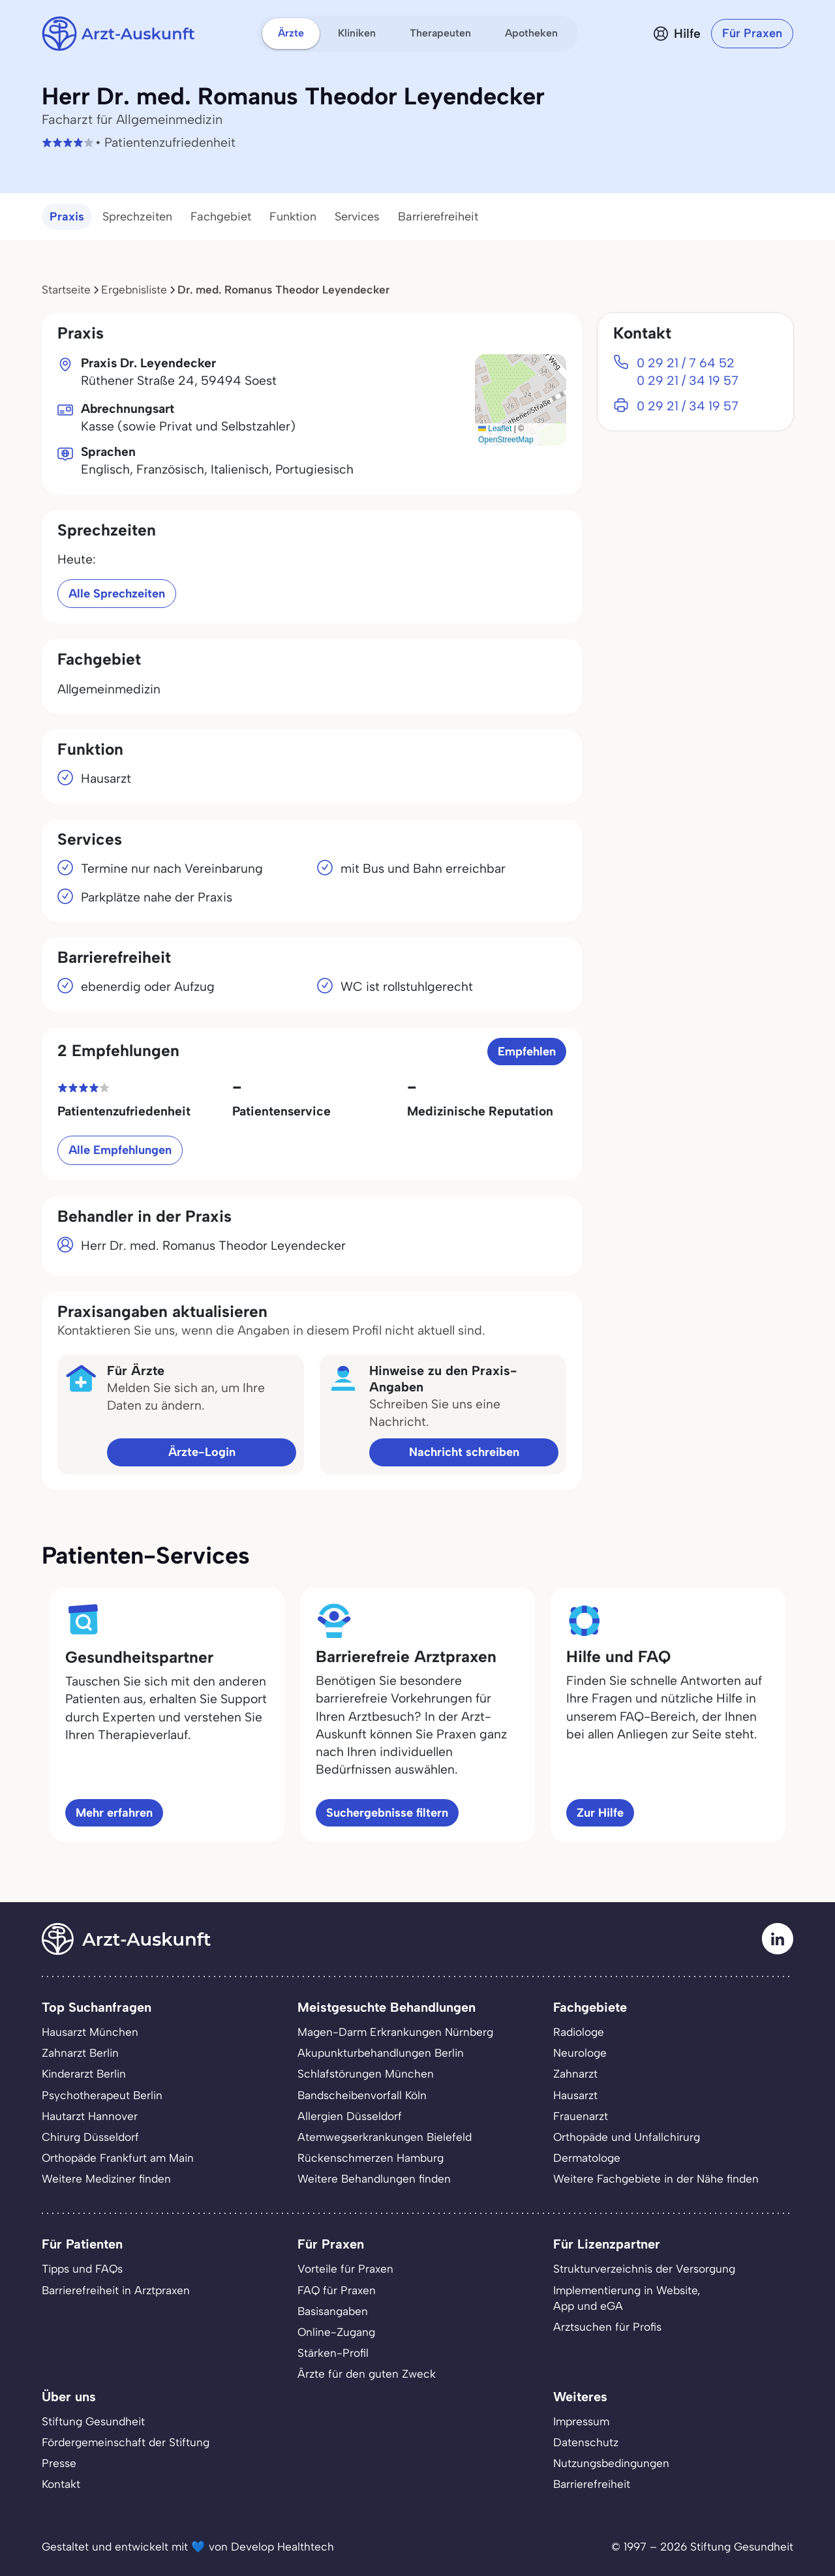 The height and width of the screenshot is (2576, 835). Describe the element at coordinates (336, 2332) in the screenshot. I see `Online-Zugang` at that location.